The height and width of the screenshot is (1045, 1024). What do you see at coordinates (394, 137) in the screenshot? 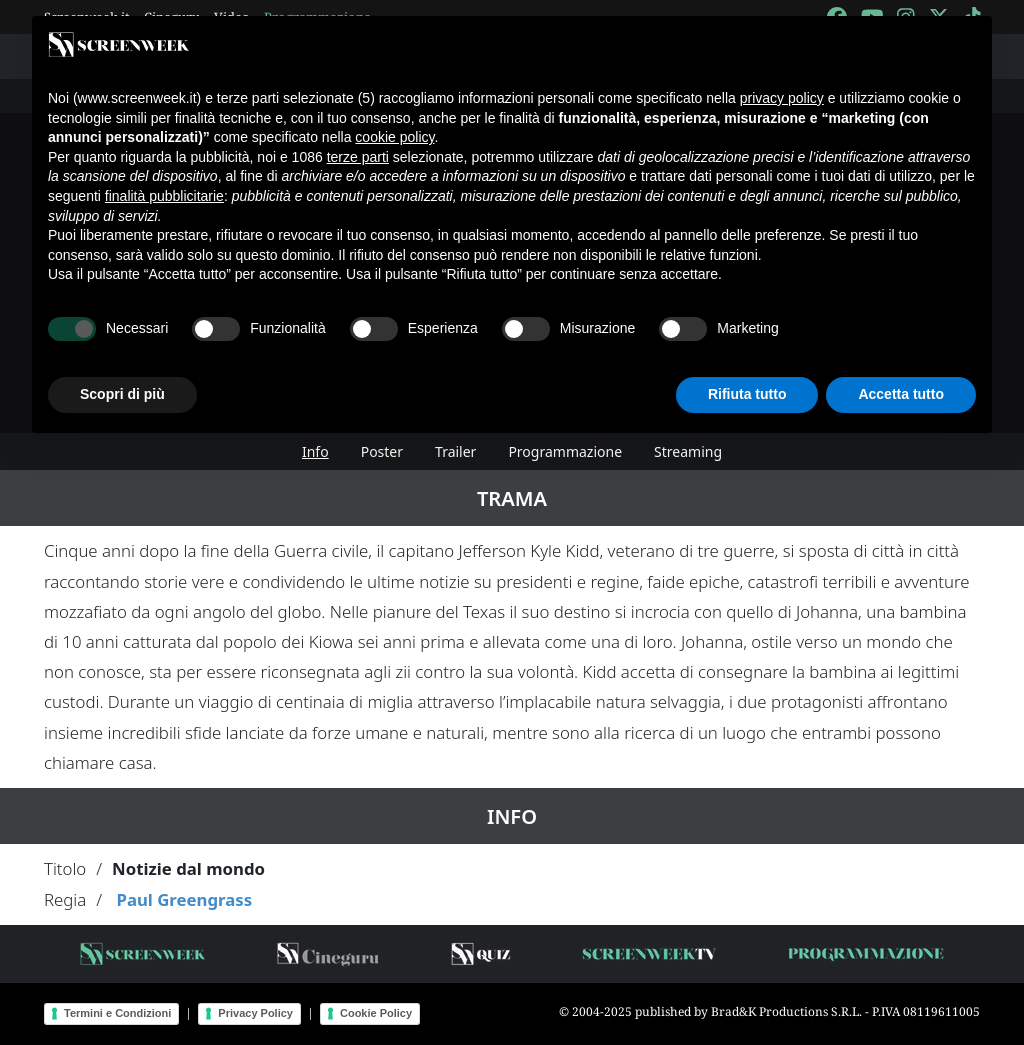
I see `cookie policy [button]` at bounding box center [394, 137].